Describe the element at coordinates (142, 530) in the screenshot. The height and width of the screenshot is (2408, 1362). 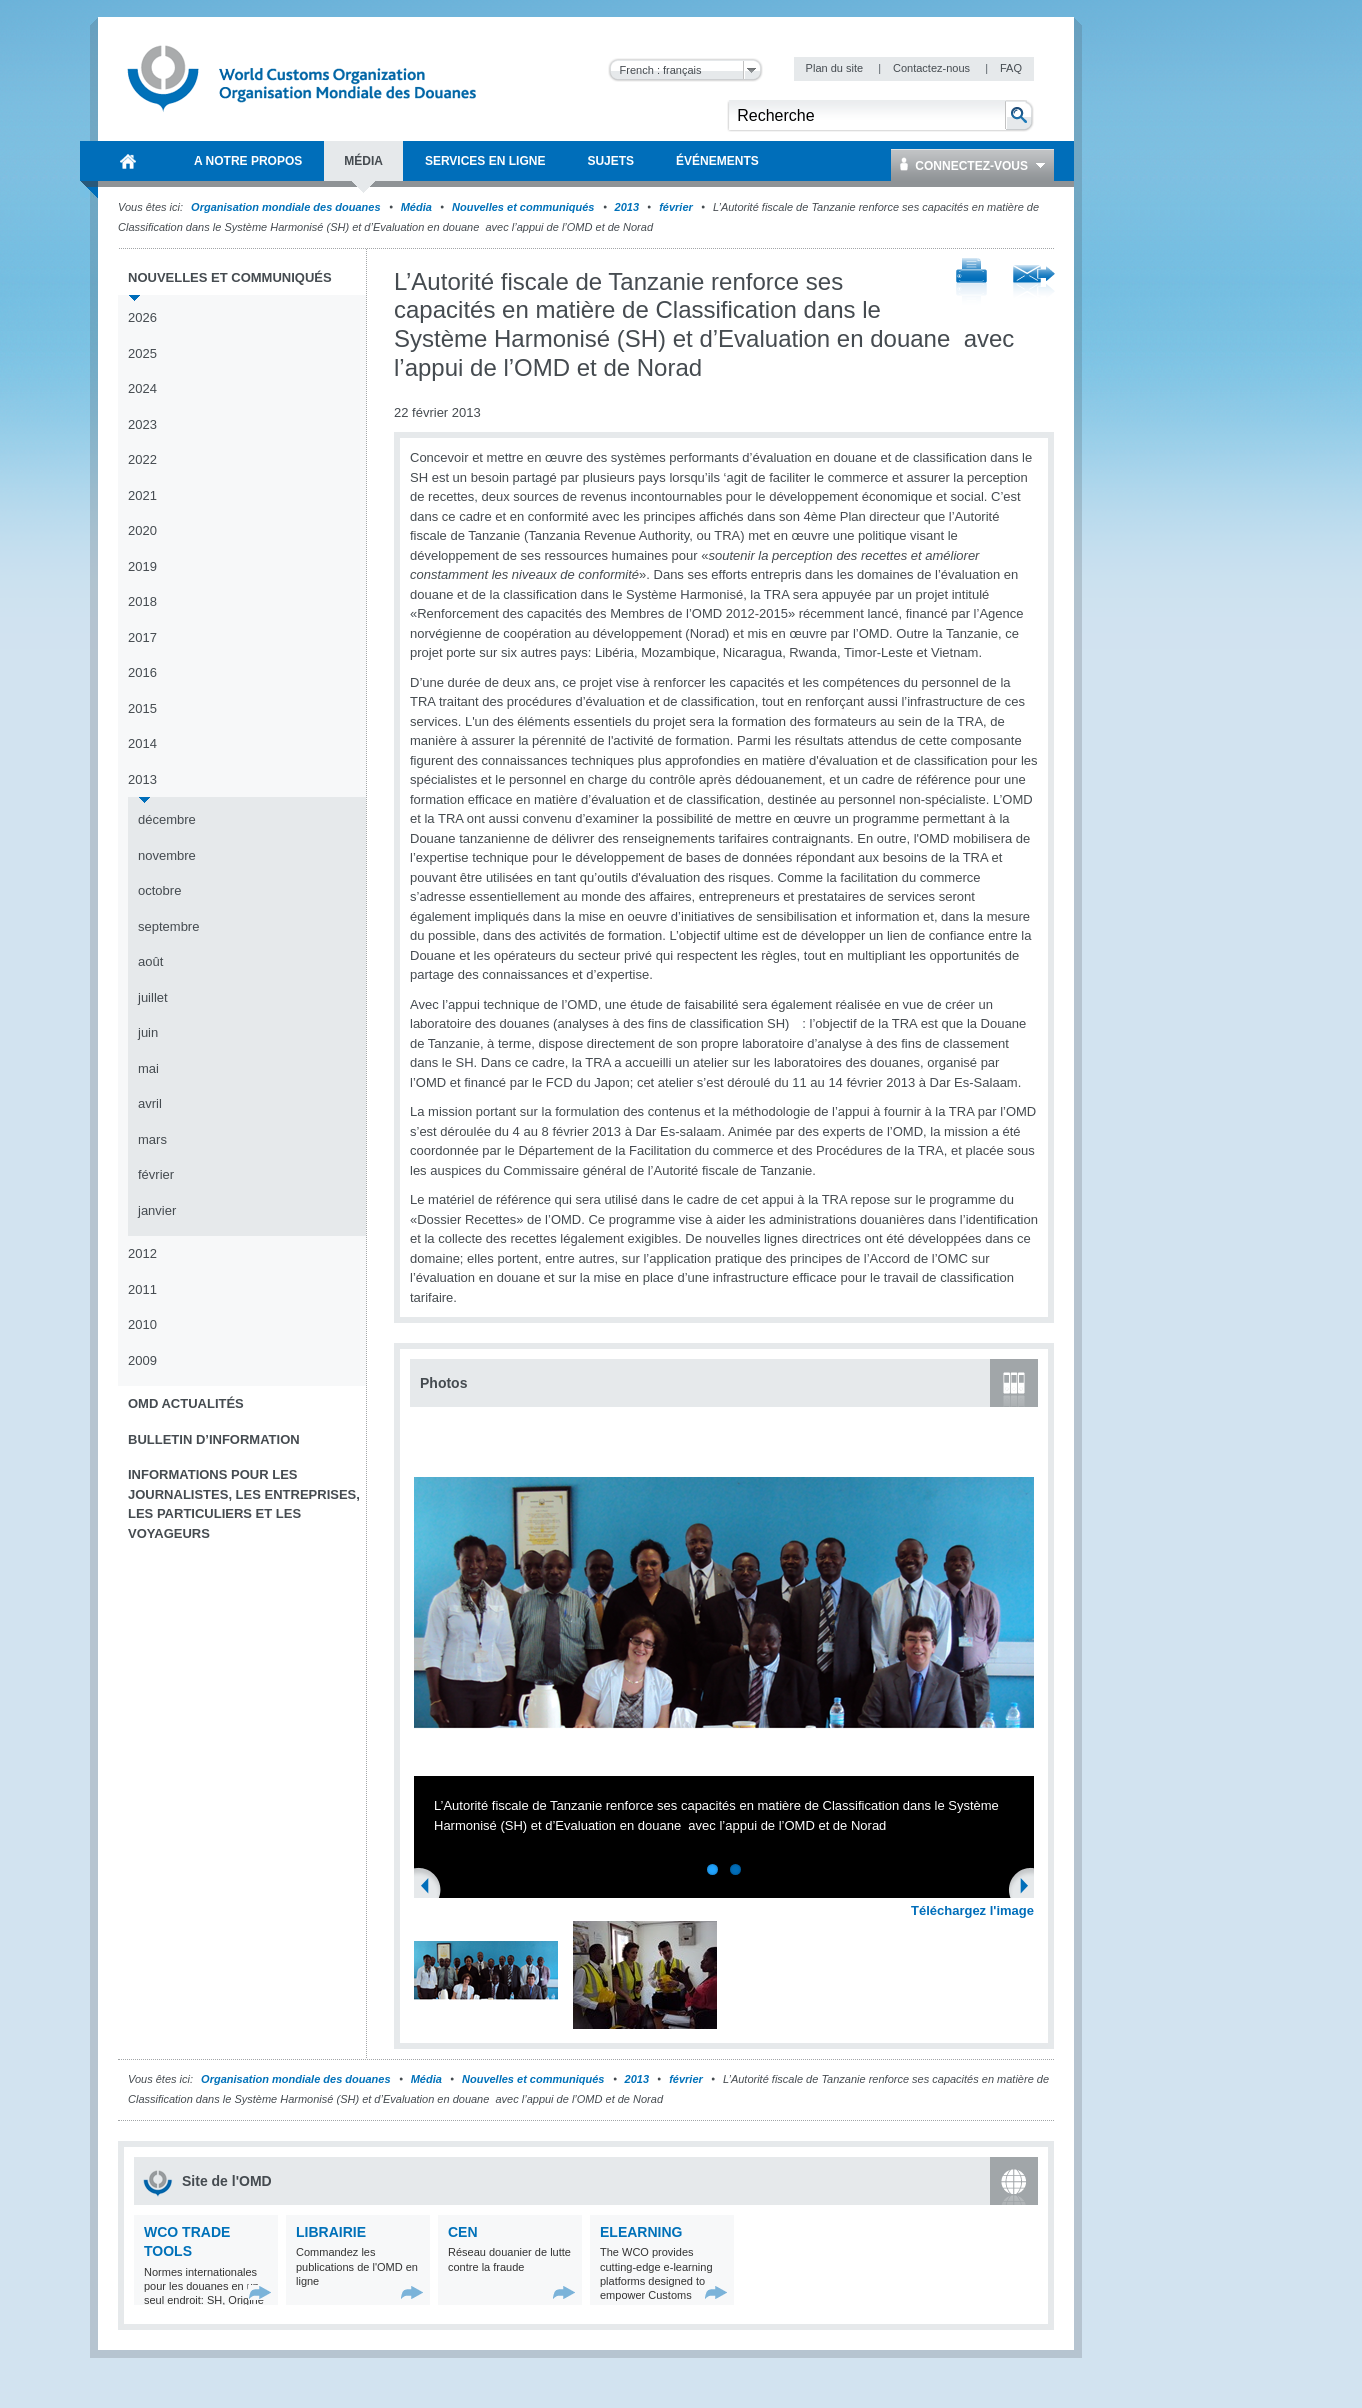
I see `2020` at that location.